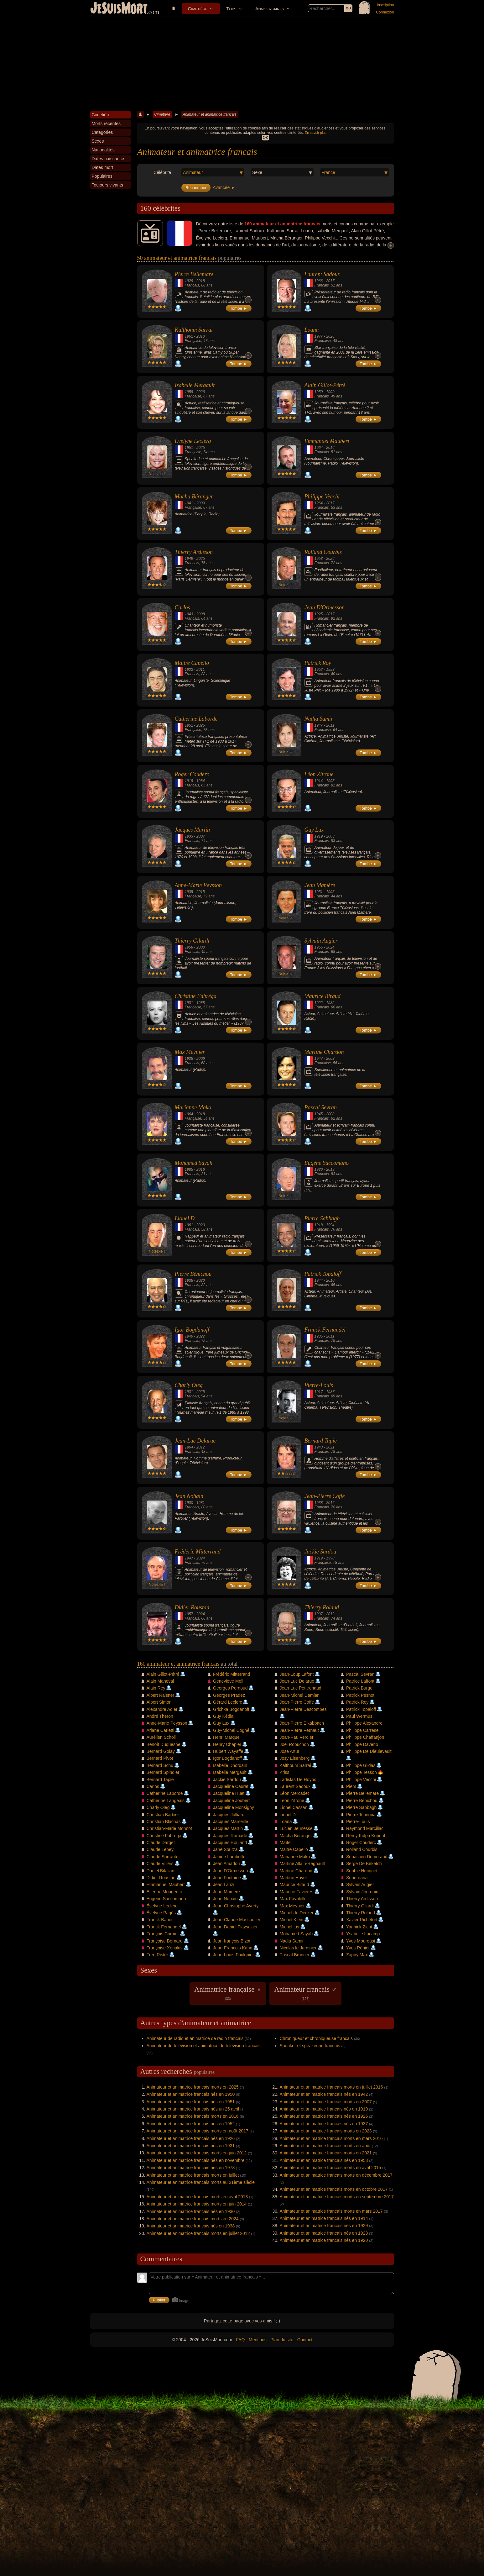 This screenshot has height=2576, width=484. What do you see at coordinates (191, 2101) in the screenshot?
I see `Animateur et animatrice francais nés en 1951` at bounding box center [191, 2101].